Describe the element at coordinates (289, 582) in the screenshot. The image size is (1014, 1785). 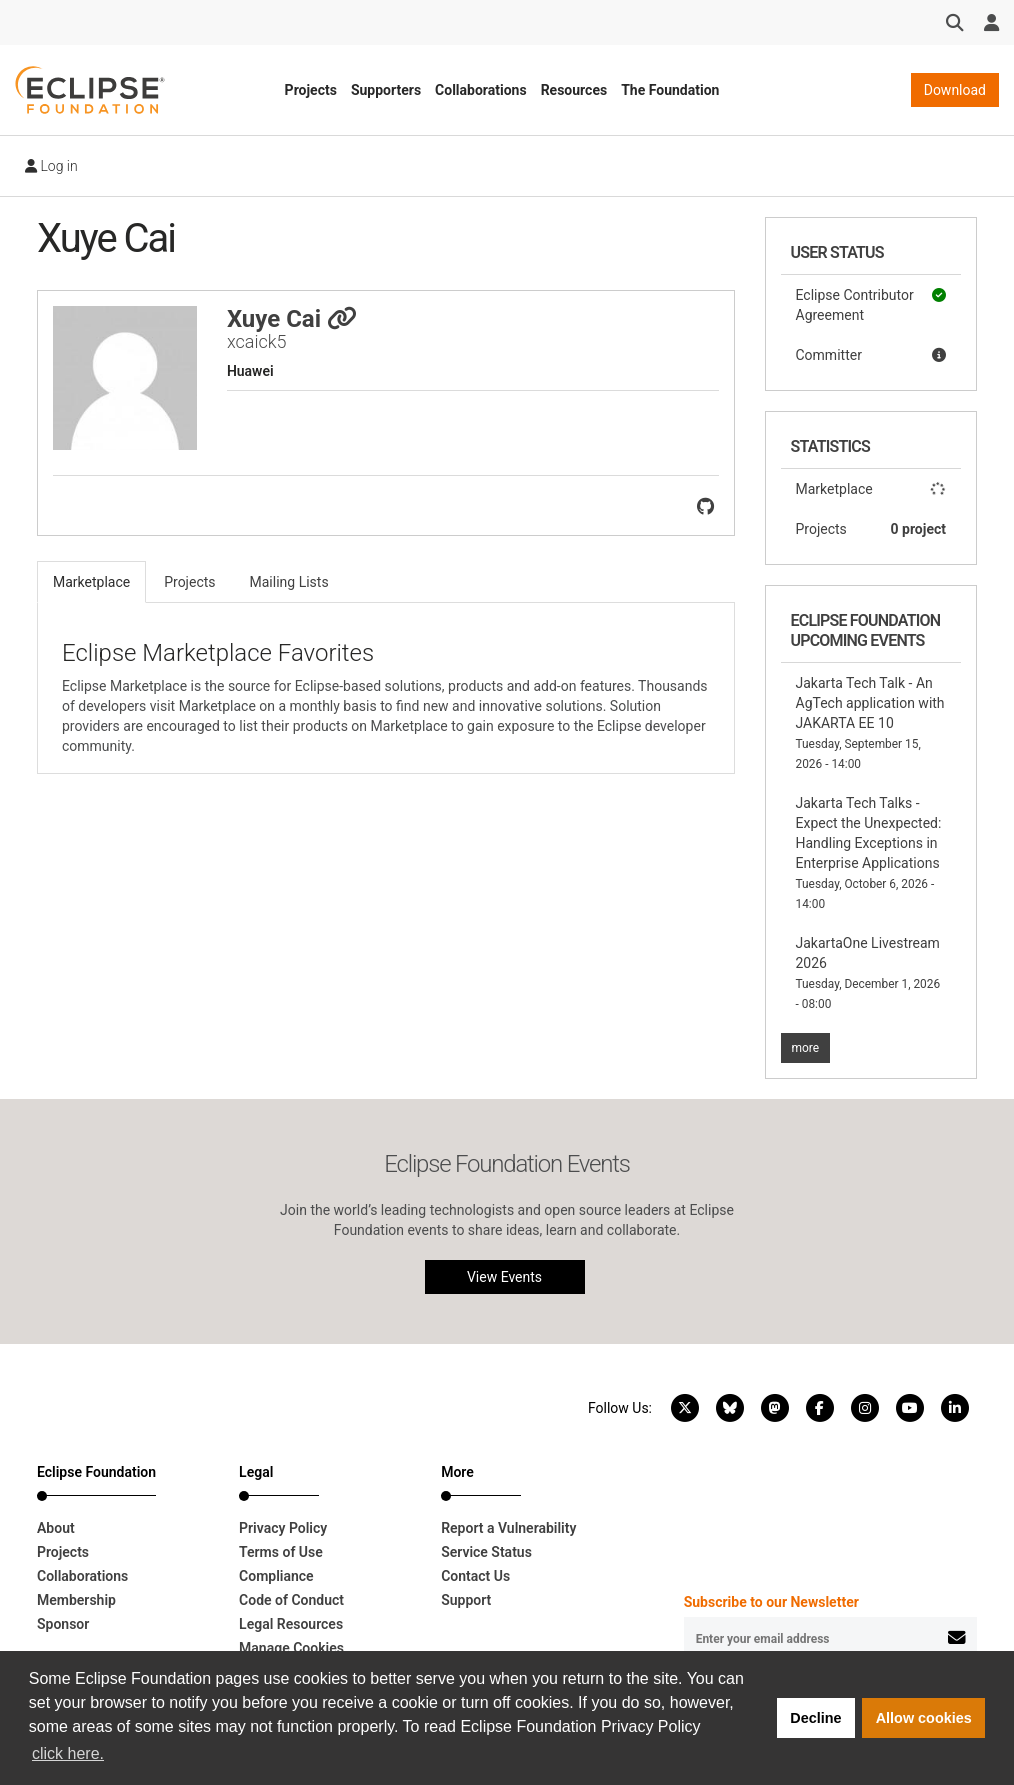
I see `Mailing Lists` at that location.